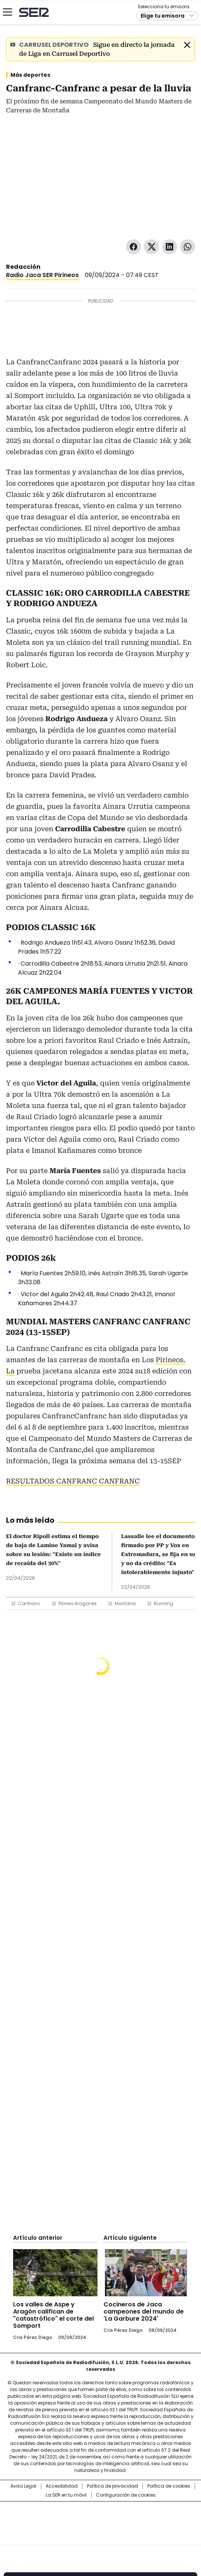 The width and height of the screenshot is (201, 2576). Describe the element at coordinates (30, 75) in the screenshot. I see `Más deportes` at that location.